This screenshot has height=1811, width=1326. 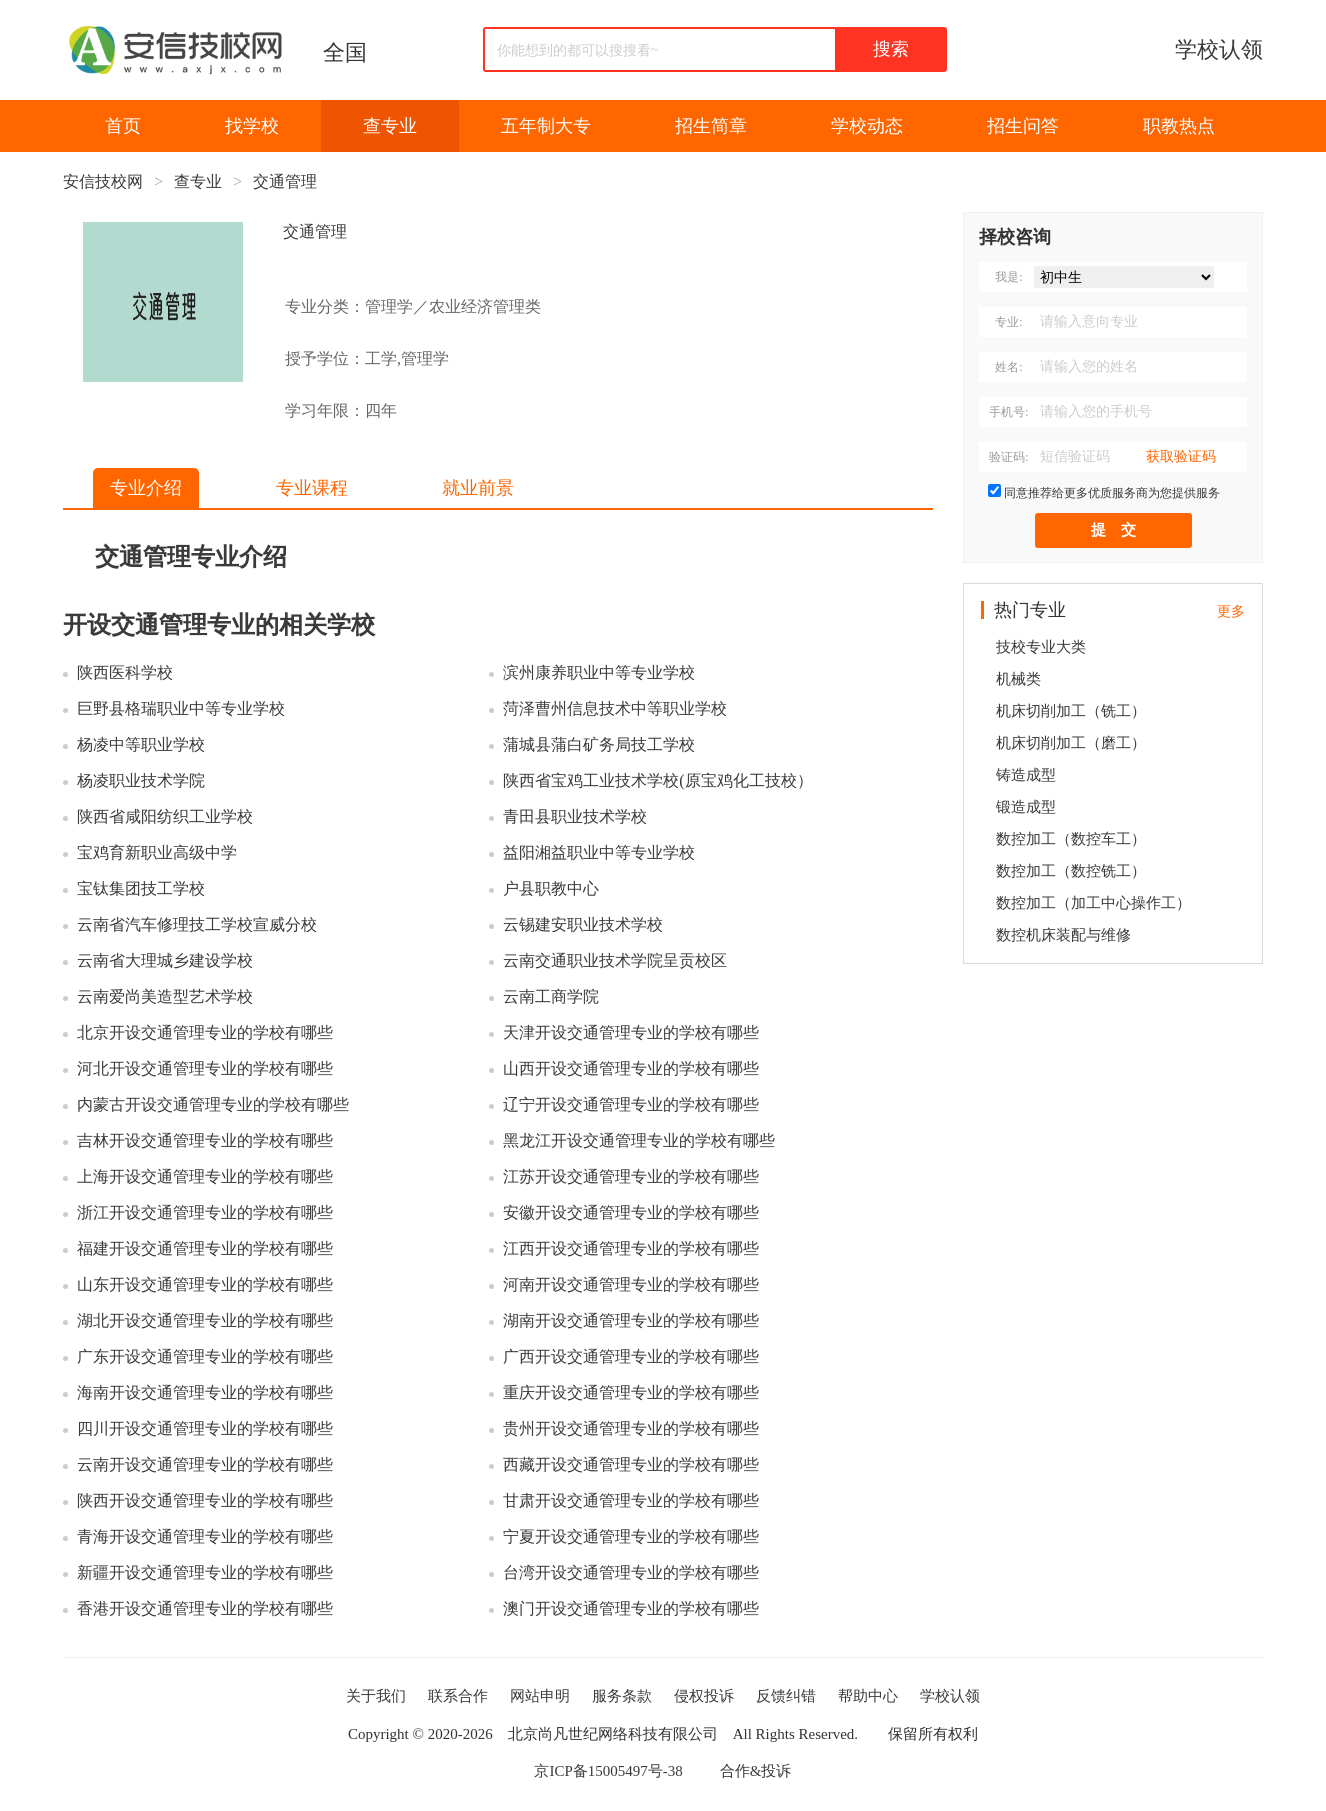 I want to click on 吉林开设交通管理专业的学校有哪些, so click(x=205, y=1140).